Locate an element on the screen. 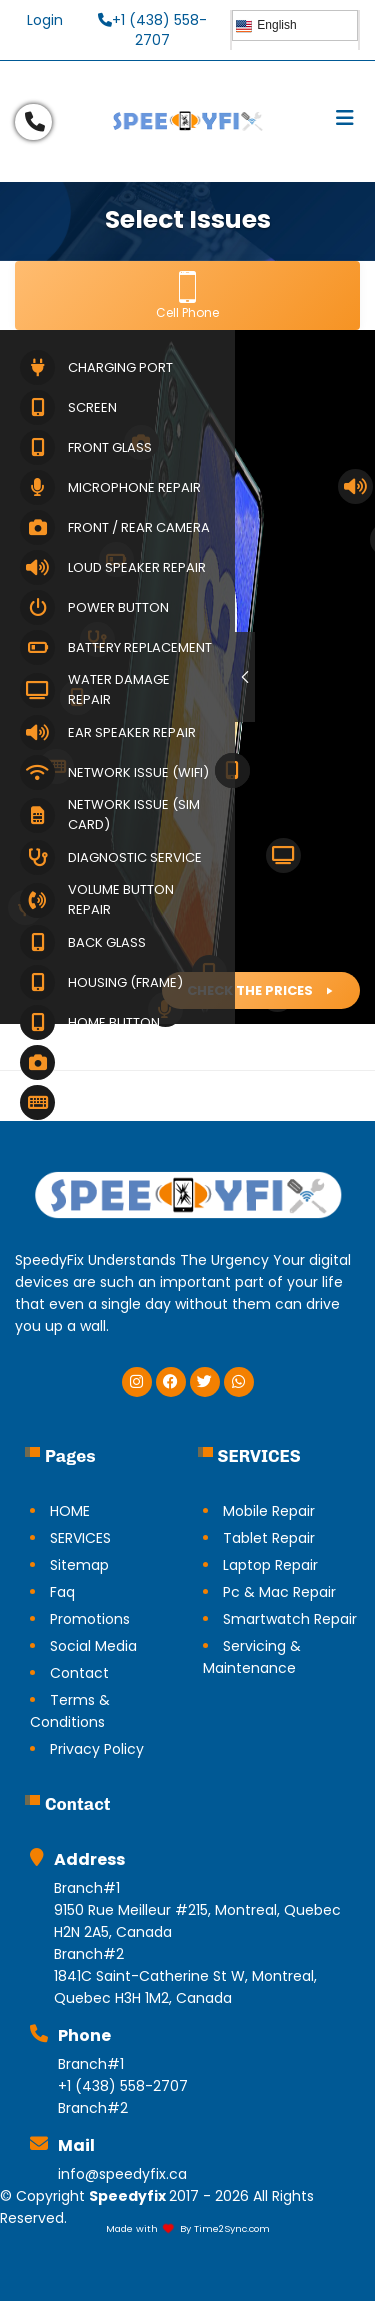 The image size is (375, 2301). SERVICES is located at coordinates (80, 1538).